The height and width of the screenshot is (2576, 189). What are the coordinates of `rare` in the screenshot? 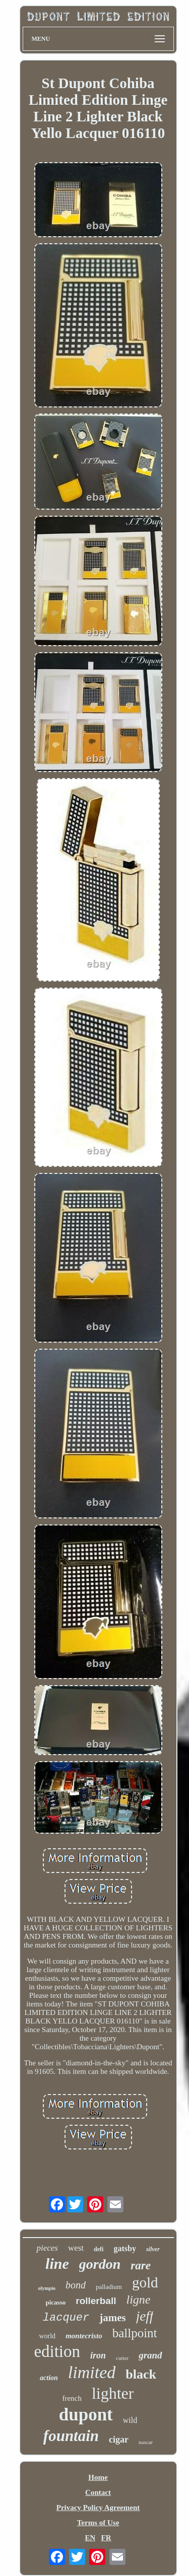 It's located at (141, 2265).